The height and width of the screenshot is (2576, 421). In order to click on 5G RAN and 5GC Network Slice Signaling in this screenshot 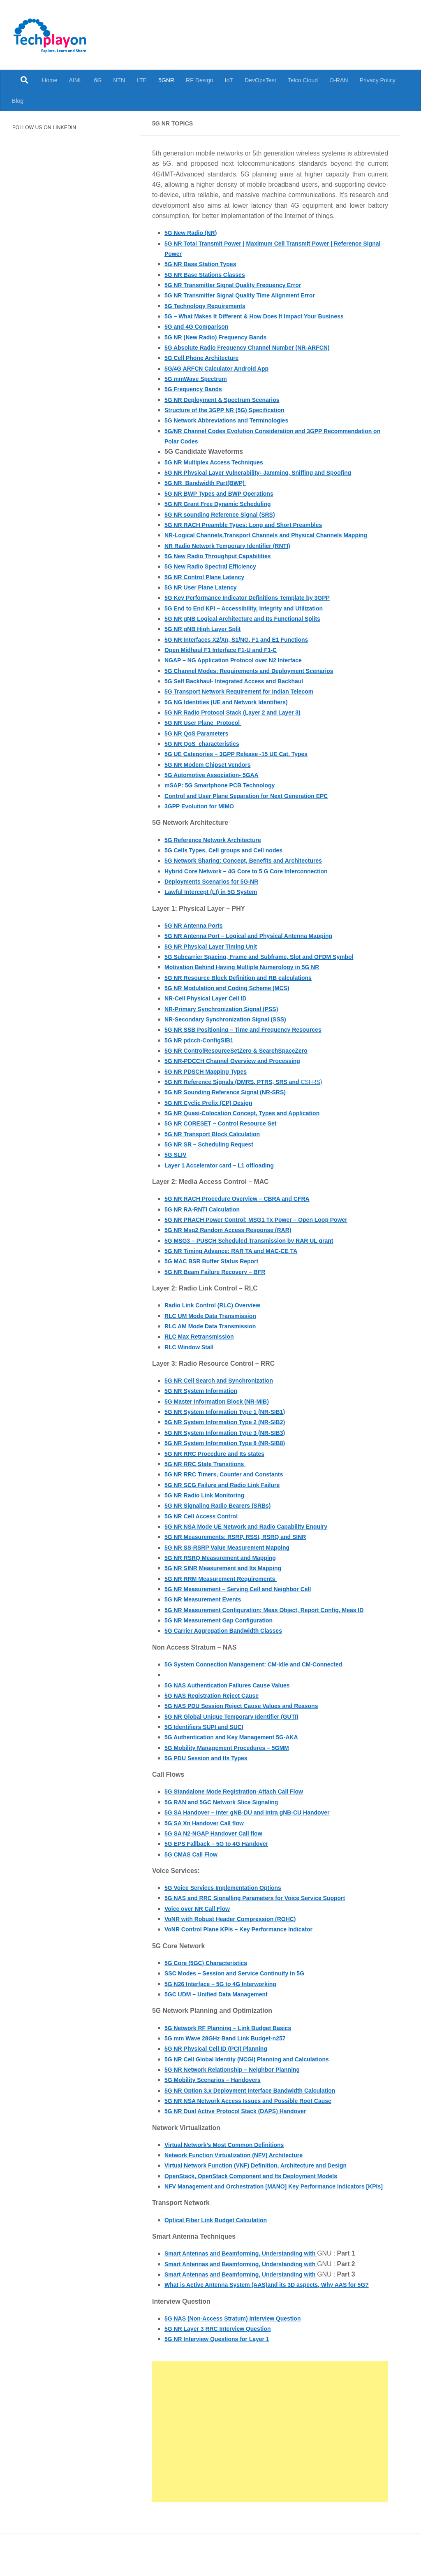, I will do `click(228, 1822)`.